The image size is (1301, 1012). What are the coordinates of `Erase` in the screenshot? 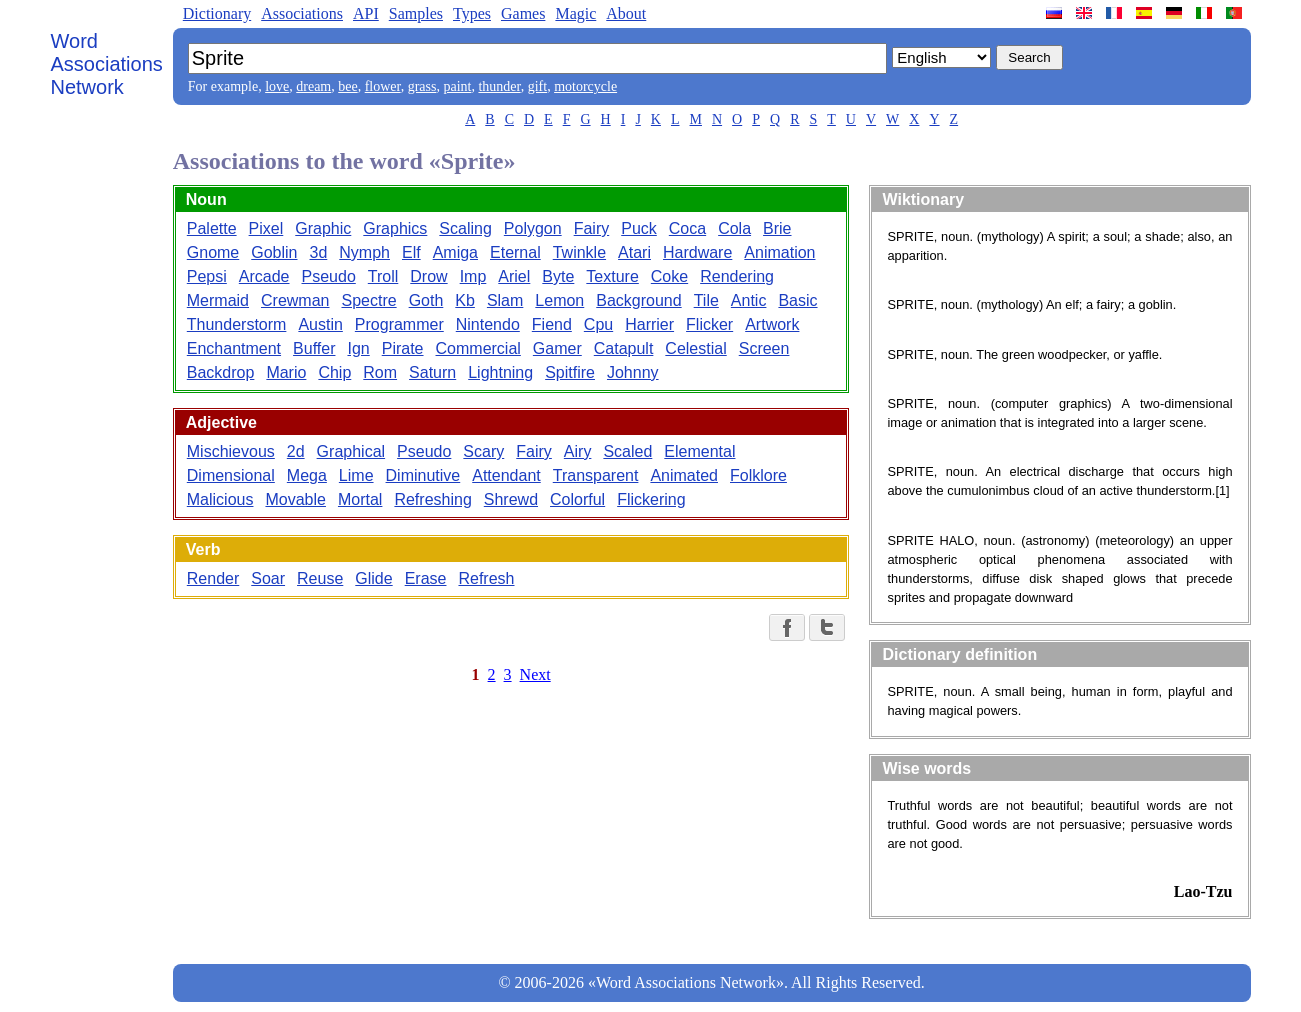 It's located at (426, 578).